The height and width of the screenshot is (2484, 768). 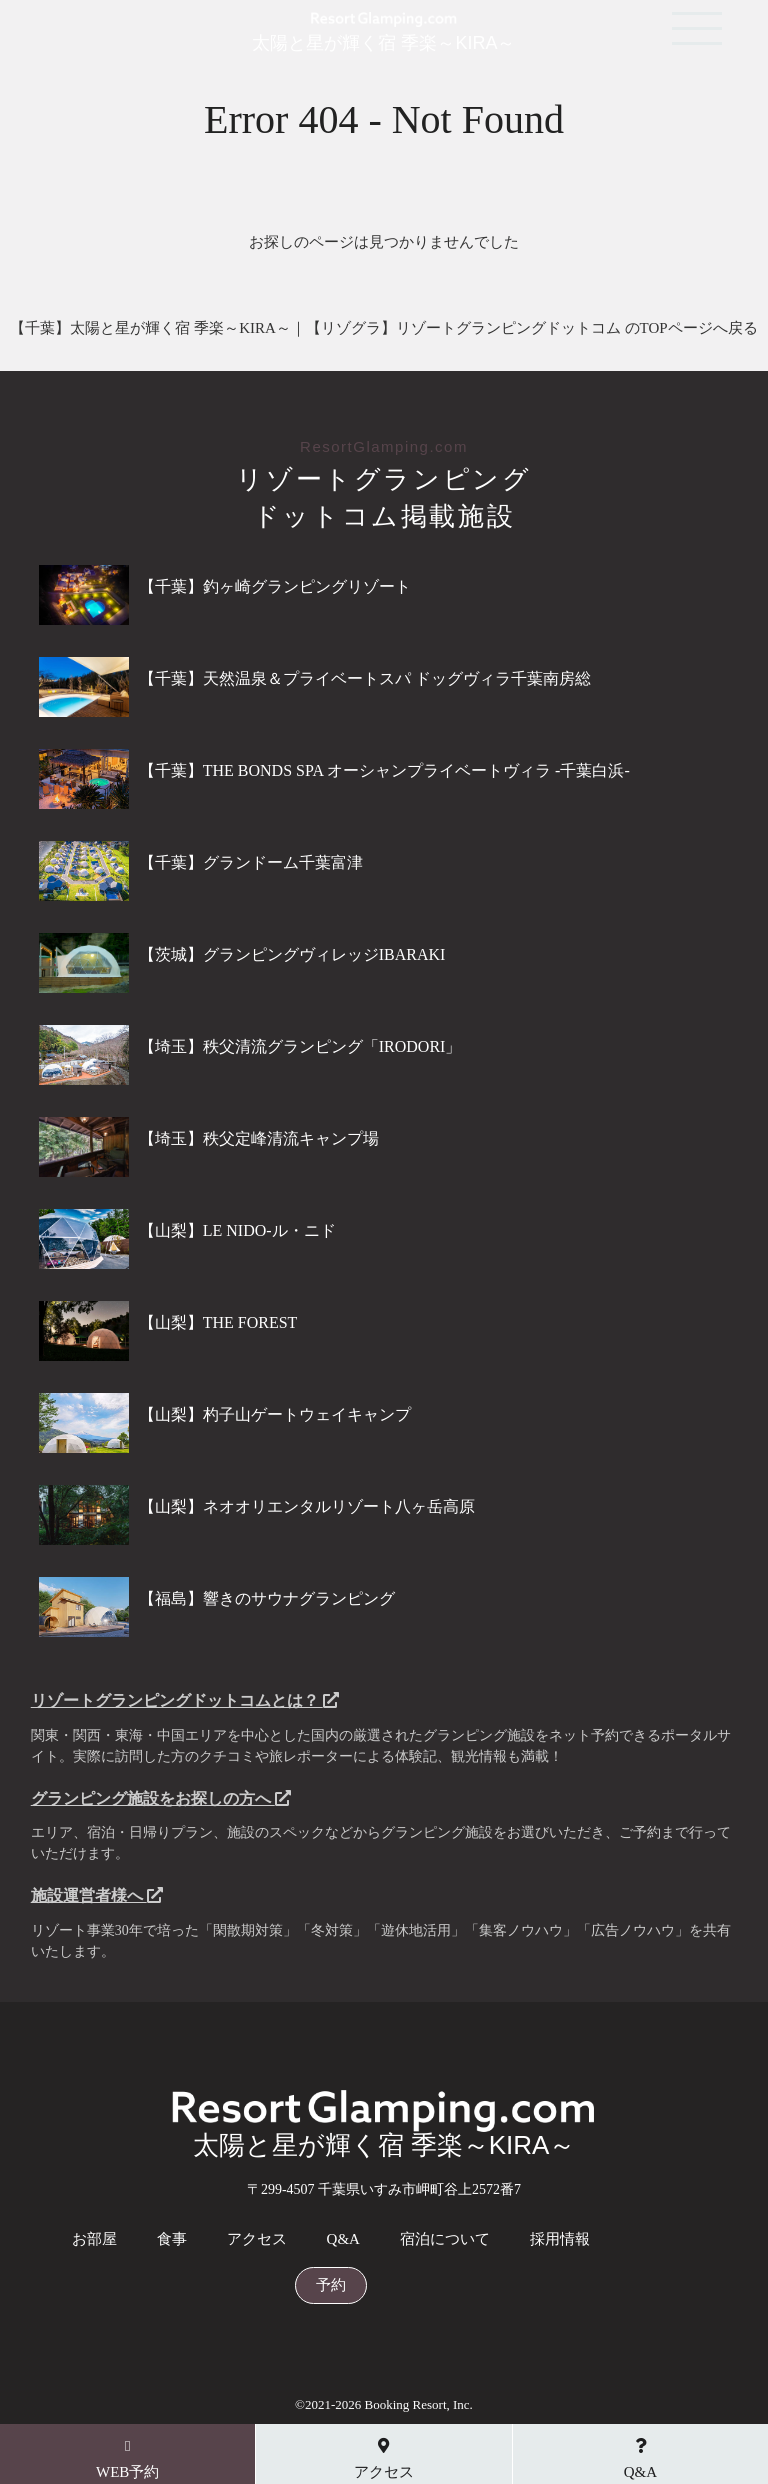 What do you see at coordinates (560, 2239) in the screenshot?
I see `採用情報` at bounding box center [560, 2239].